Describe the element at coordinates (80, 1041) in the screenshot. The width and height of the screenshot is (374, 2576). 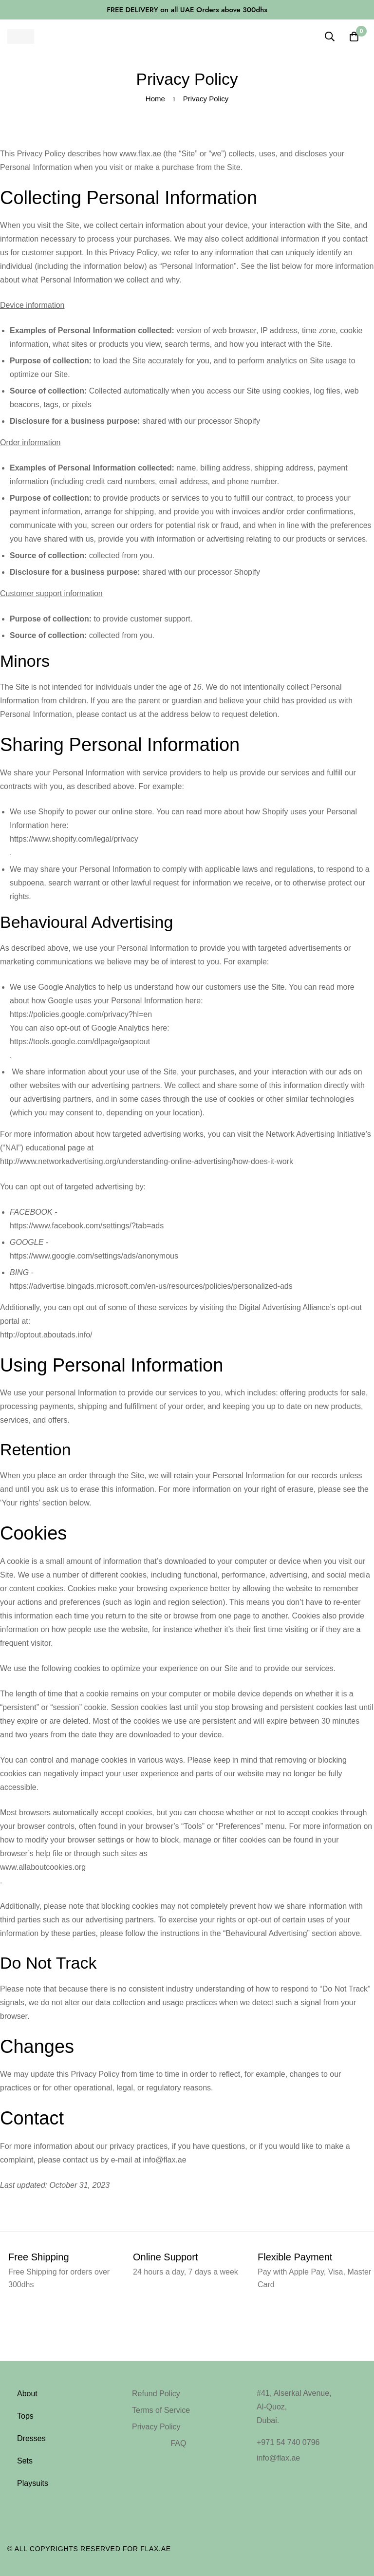
I see `https://tools.google.com/dlpage/gaoptout` at that location.